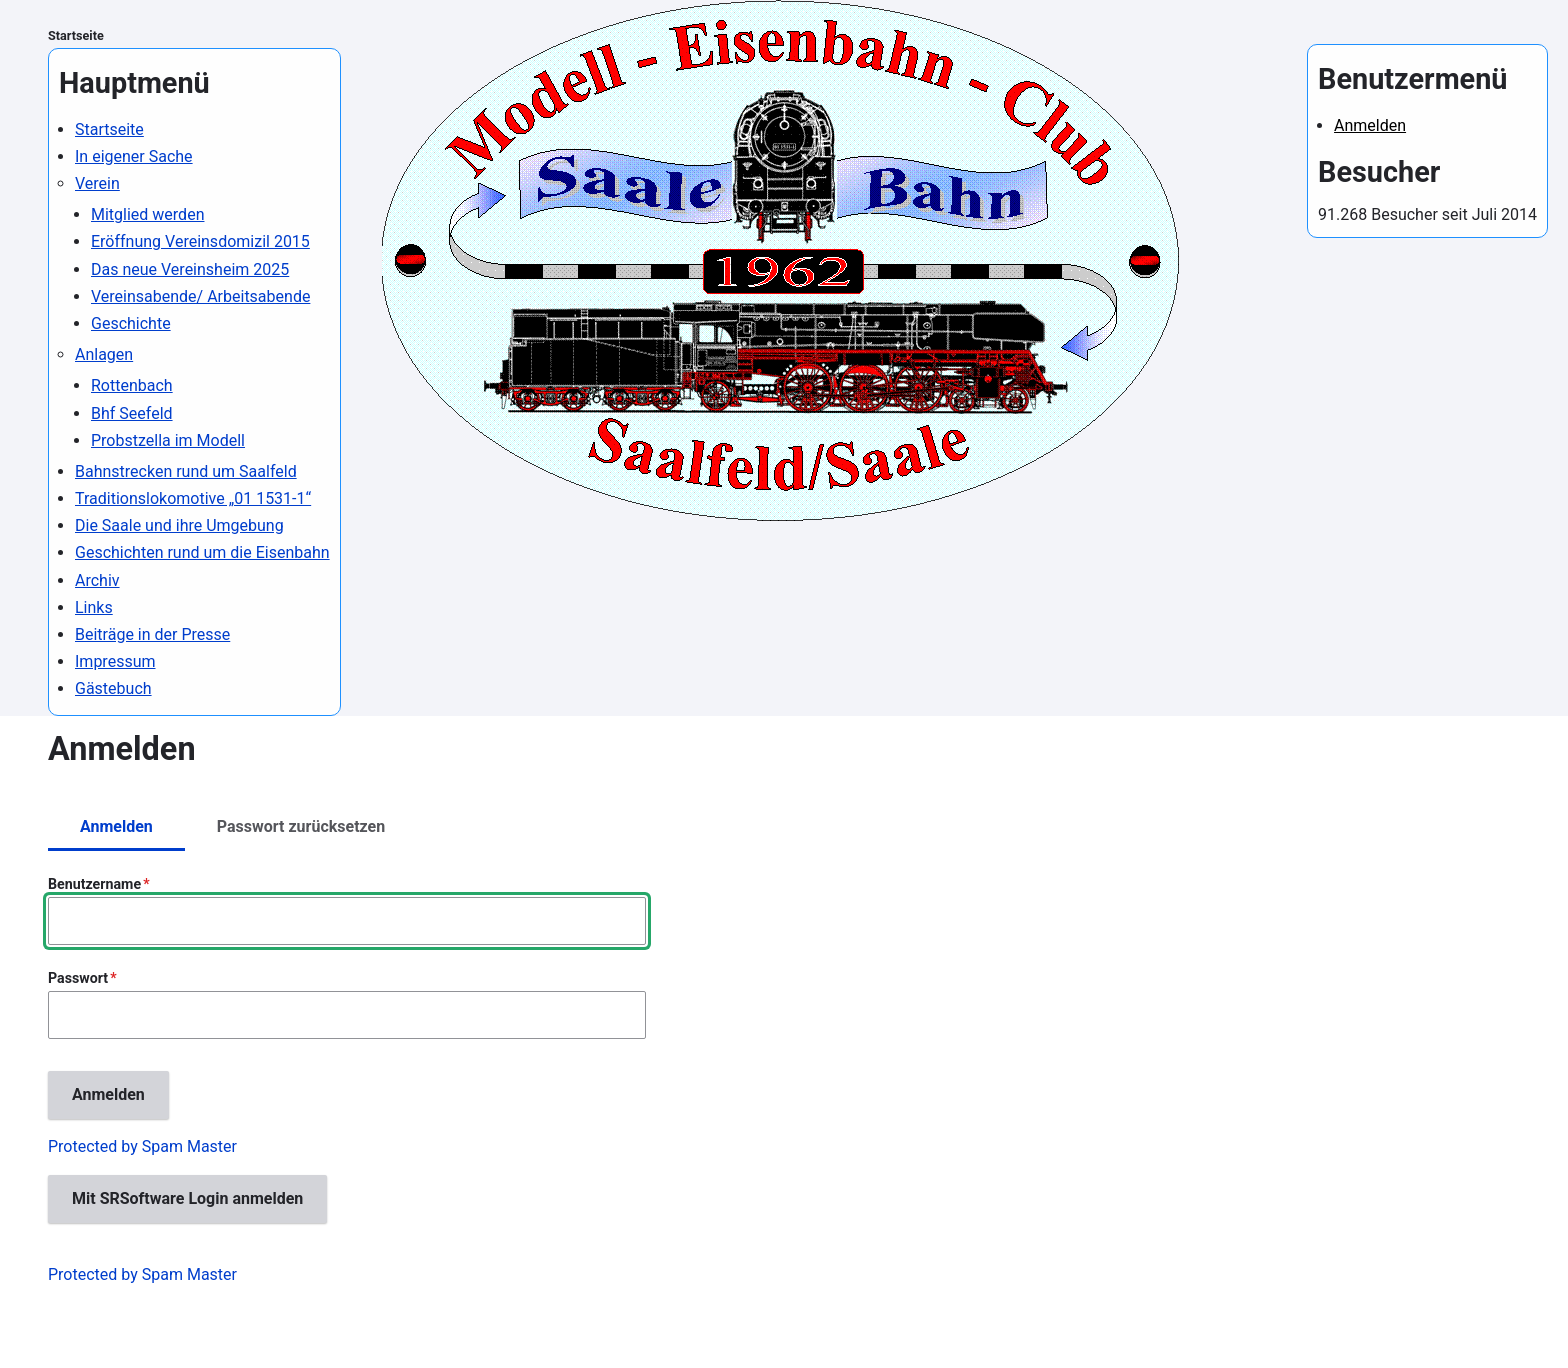 The width and height of the screenshot is (1568, 1368). Describe the element at coordinates (193, 498) in the screenshot. I see `Traditionslokomotive „01 1531-1“` at that location.